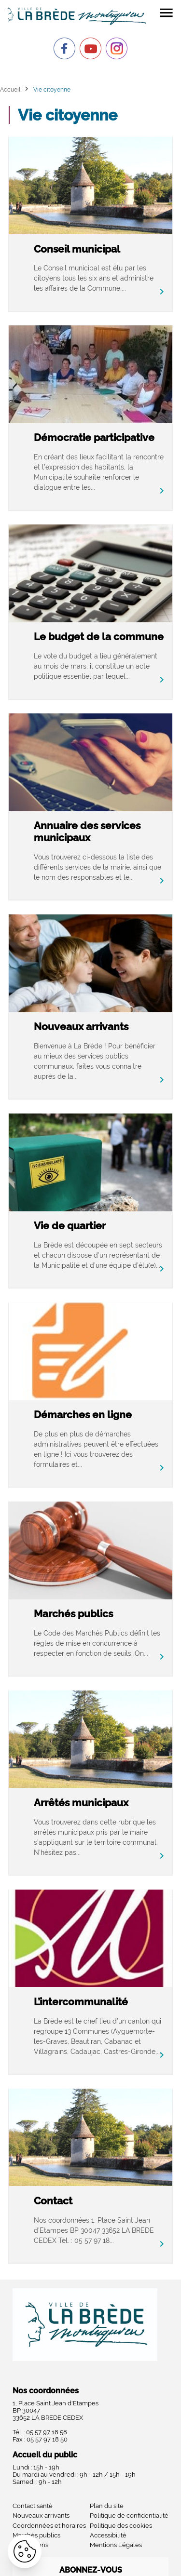 The width and height of the screenshot is (181, 2576). What do you see at coordinates (99, 637) in the screenshot?
I see `Le budget de la commune` at bounding box center [99, 637].